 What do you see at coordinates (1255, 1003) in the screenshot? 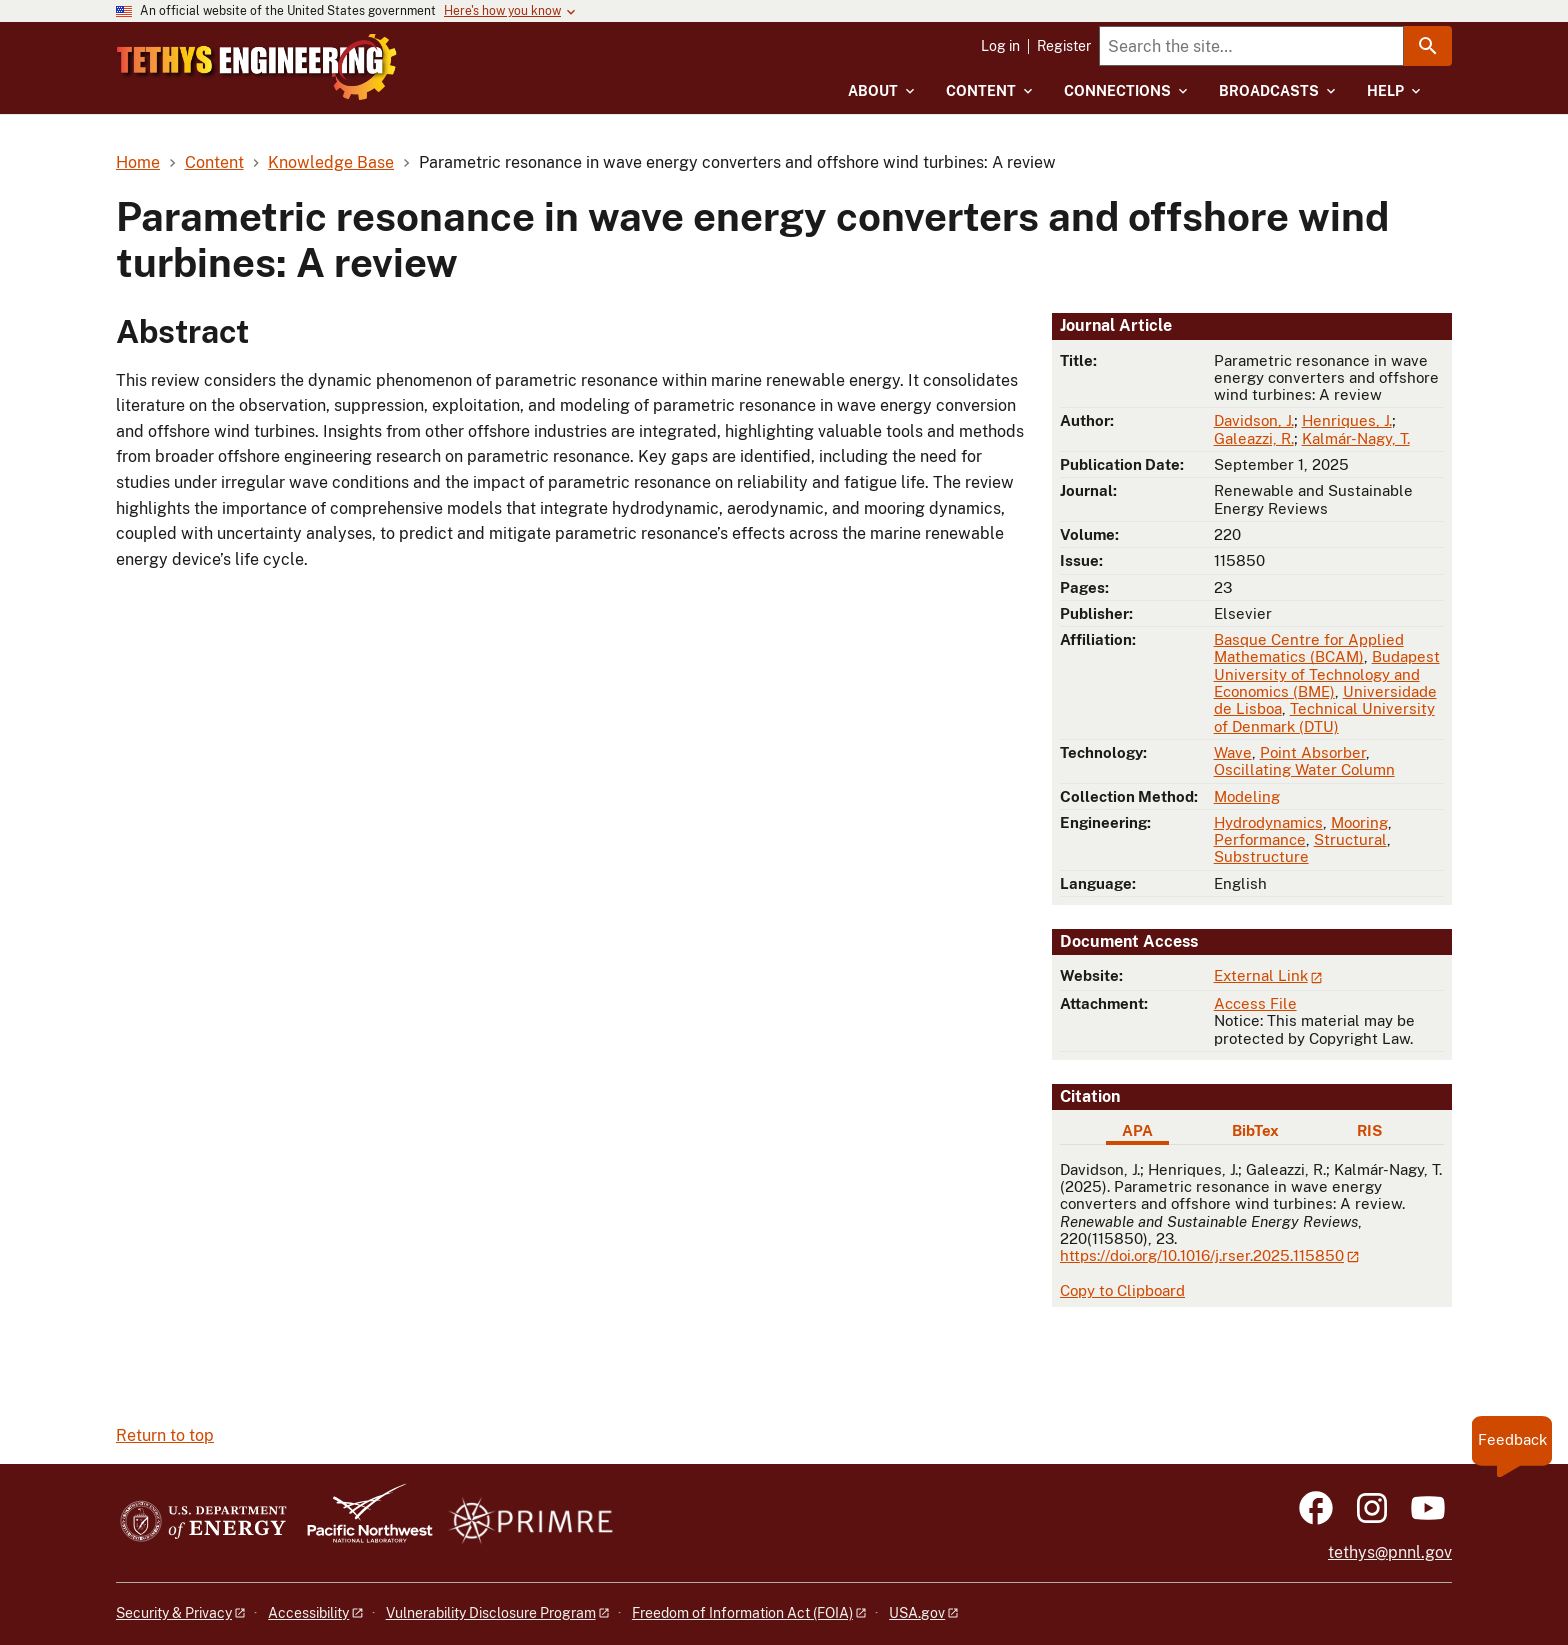
I see `Access File` at bounding box center [1255, 1003].